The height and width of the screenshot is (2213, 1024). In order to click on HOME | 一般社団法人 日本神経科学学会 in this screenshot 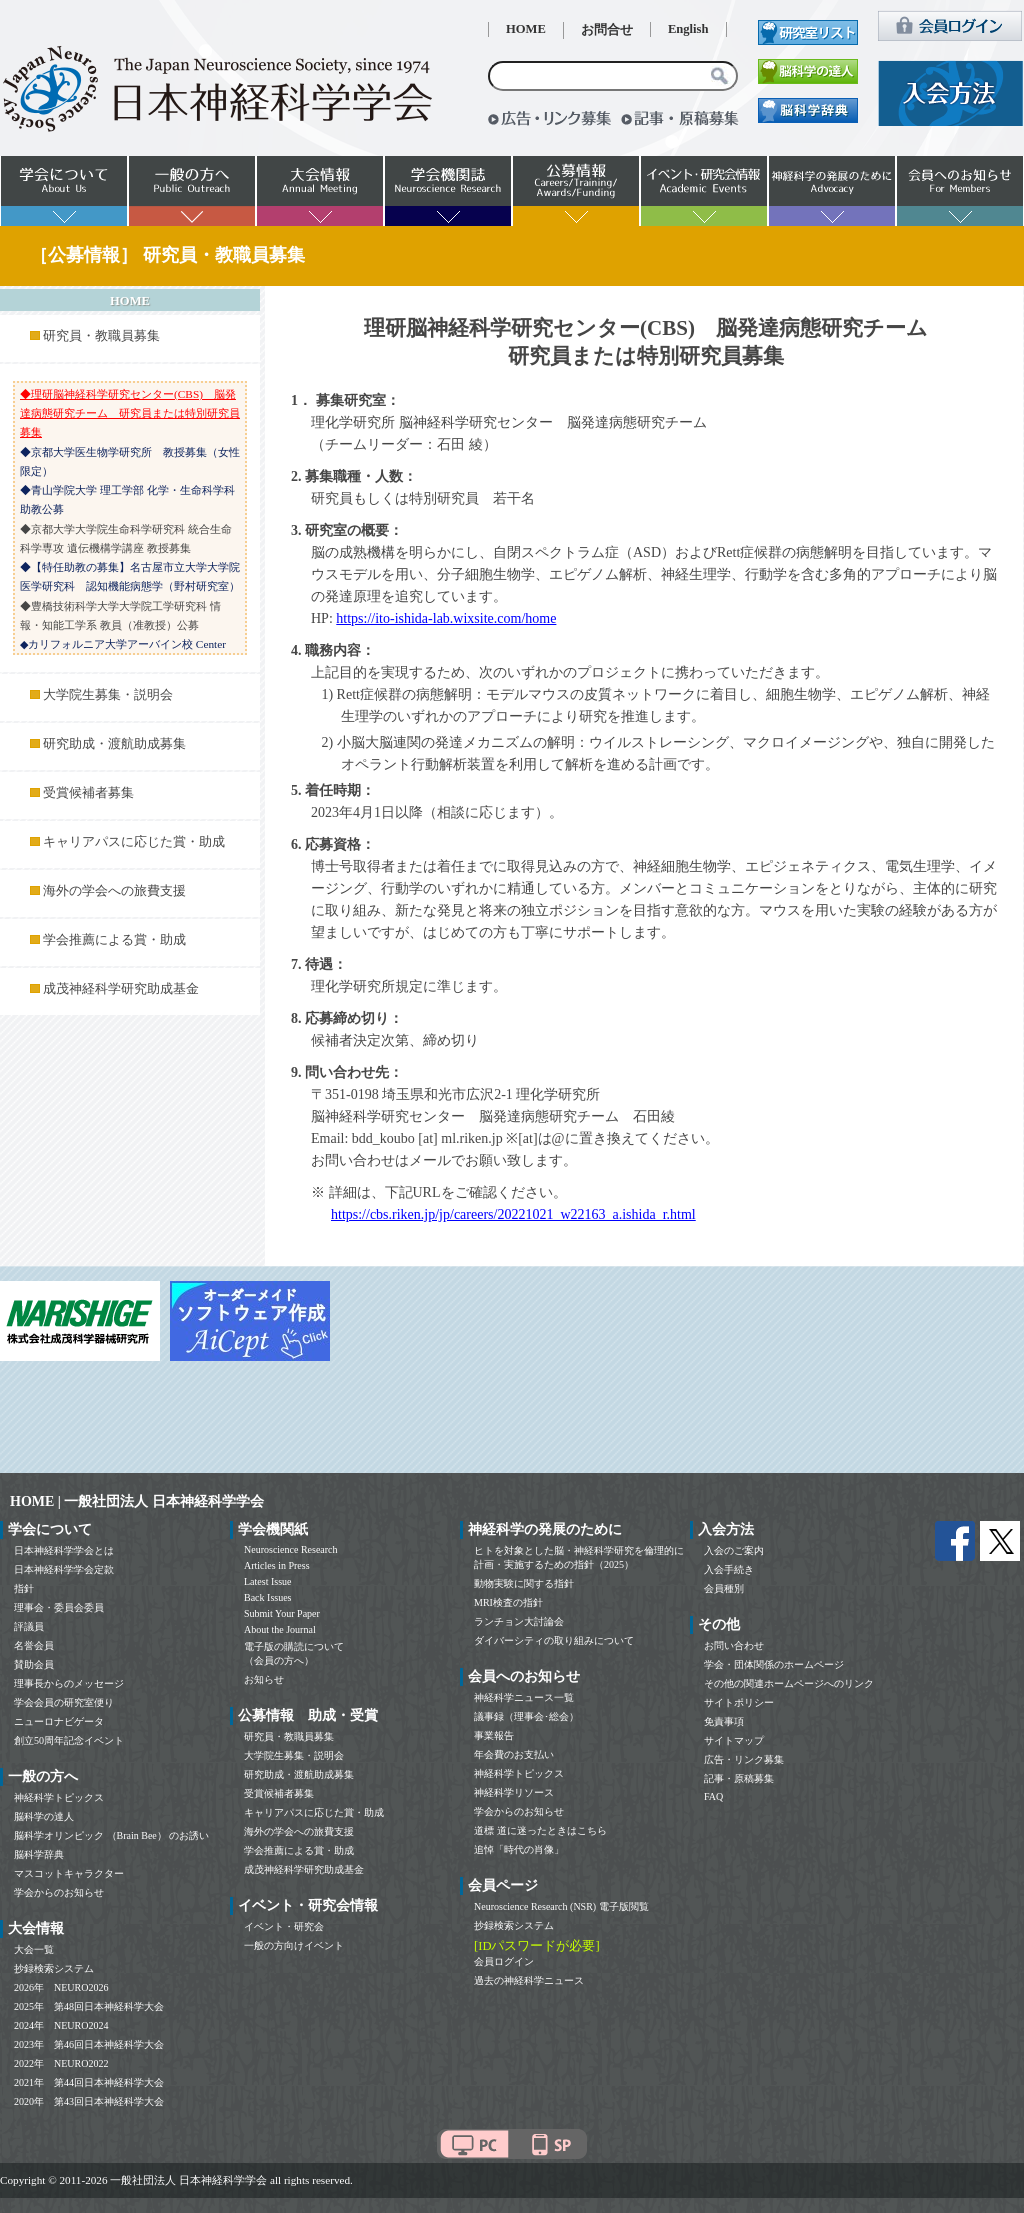, I will do `click(137, 1501)`.